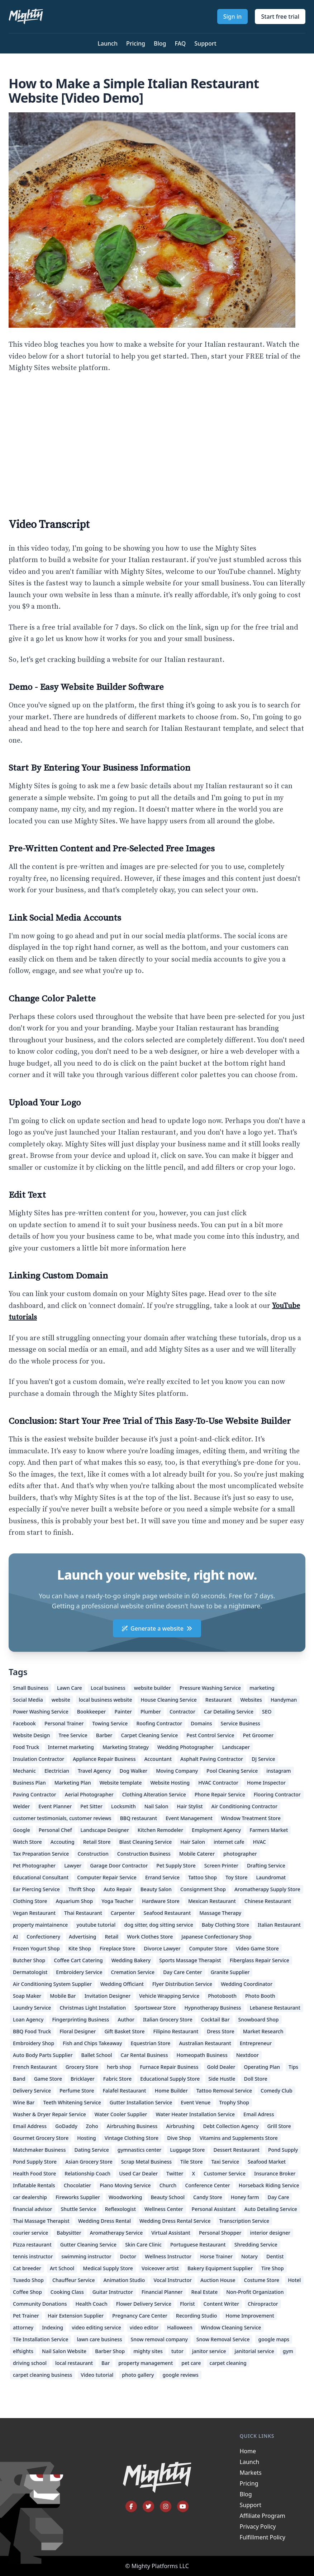 This screenshot has height=2576, width=314. Describe the element at coordinates (117, 1948) in the screenshot. I see `Fireplace Store` at that location.